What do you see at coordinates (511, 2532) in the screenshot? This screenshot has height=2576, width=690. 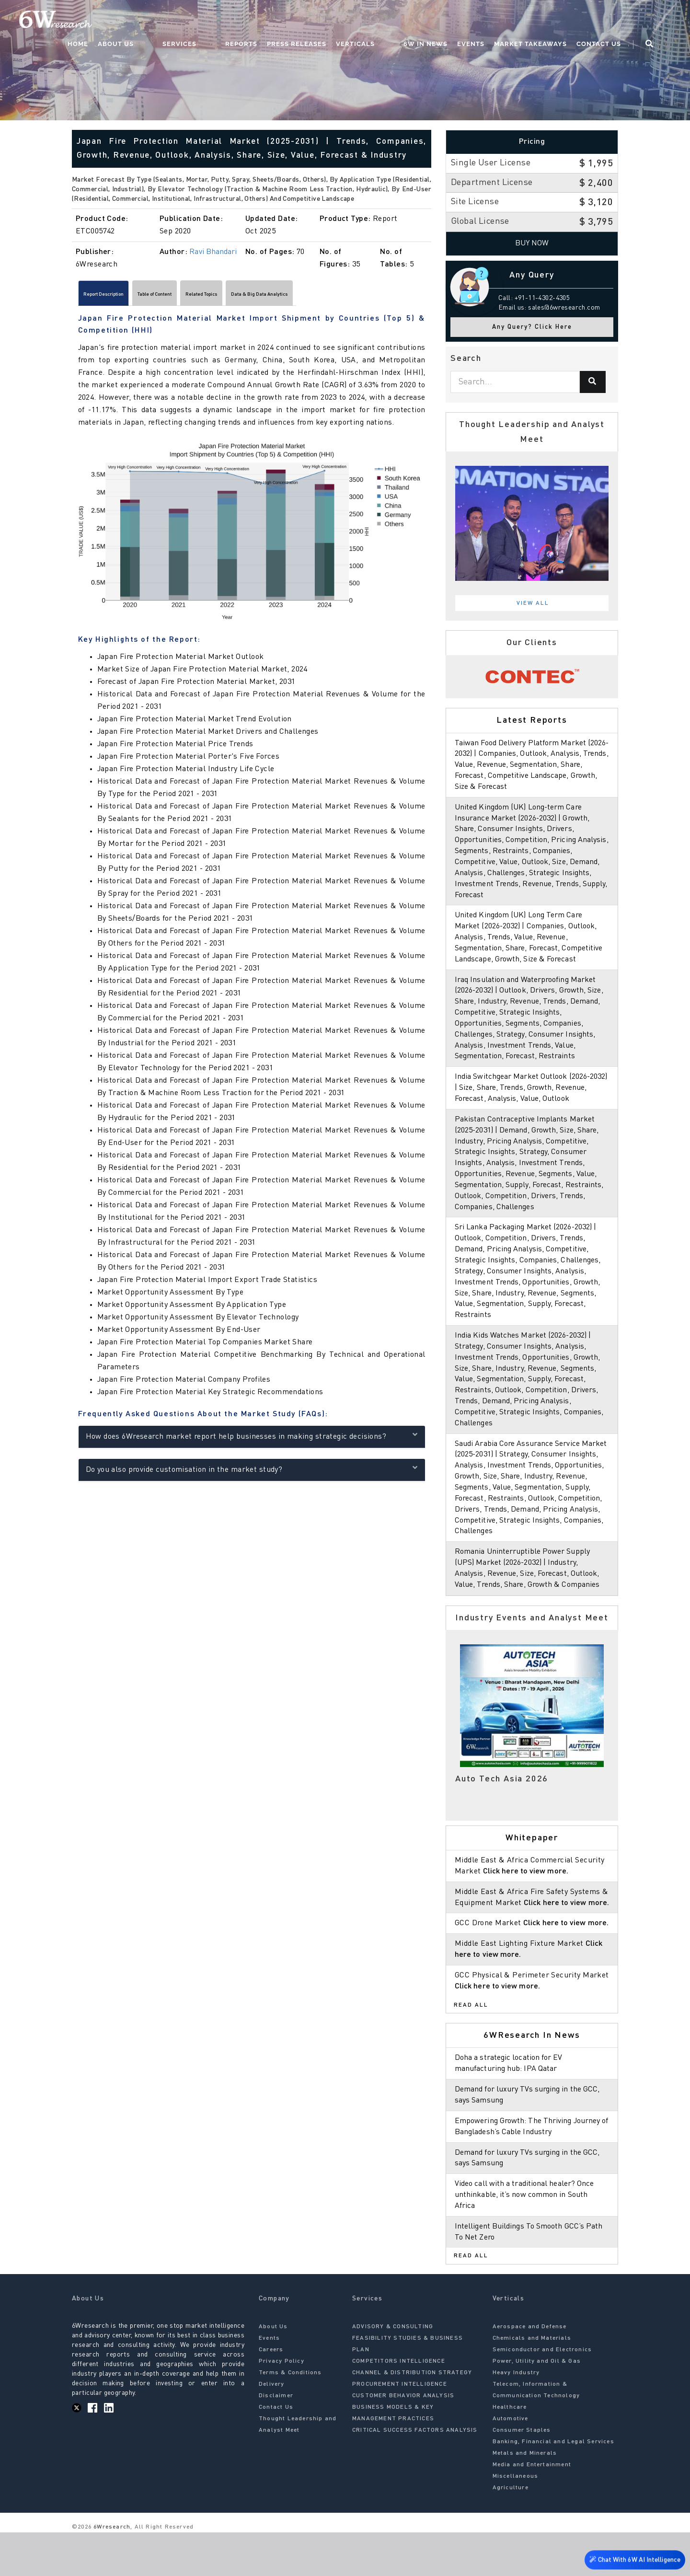 I see `Agriculture` at bounding box center [511, 2532].